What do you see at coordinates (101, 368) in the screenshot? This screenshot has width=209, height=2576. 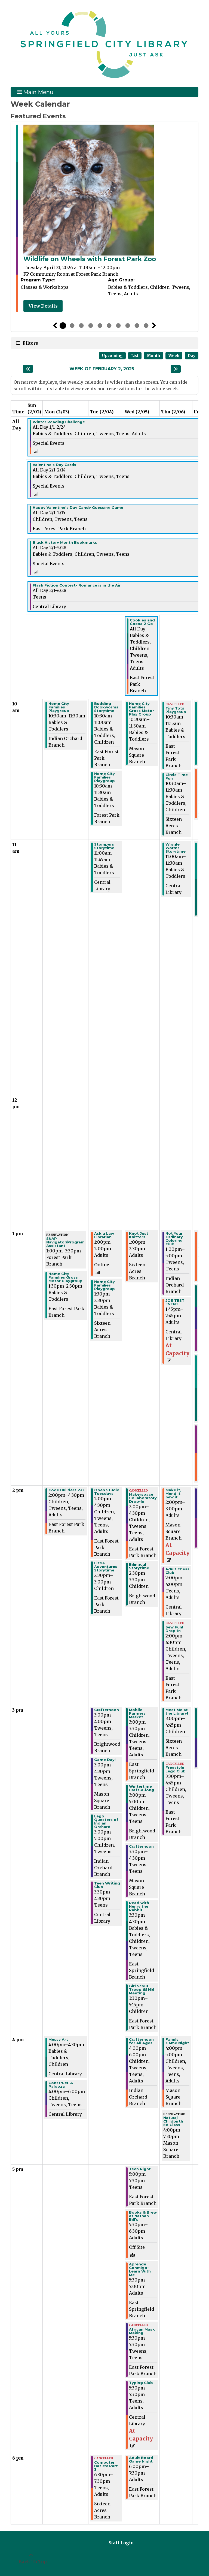 I see `Week of February 2, 2025` at bounding box center [101, 368].